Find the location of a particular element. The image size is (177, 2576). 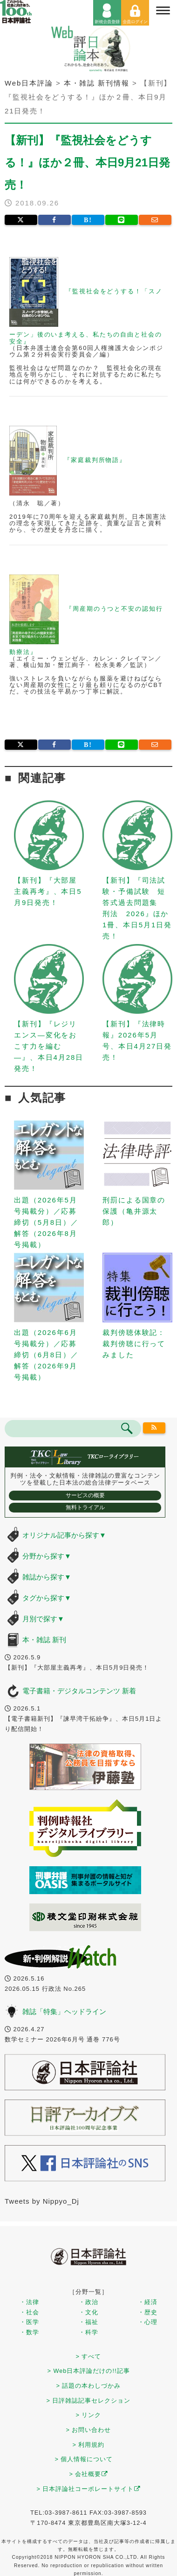

・心理 is located at coordinates (147, 2321).